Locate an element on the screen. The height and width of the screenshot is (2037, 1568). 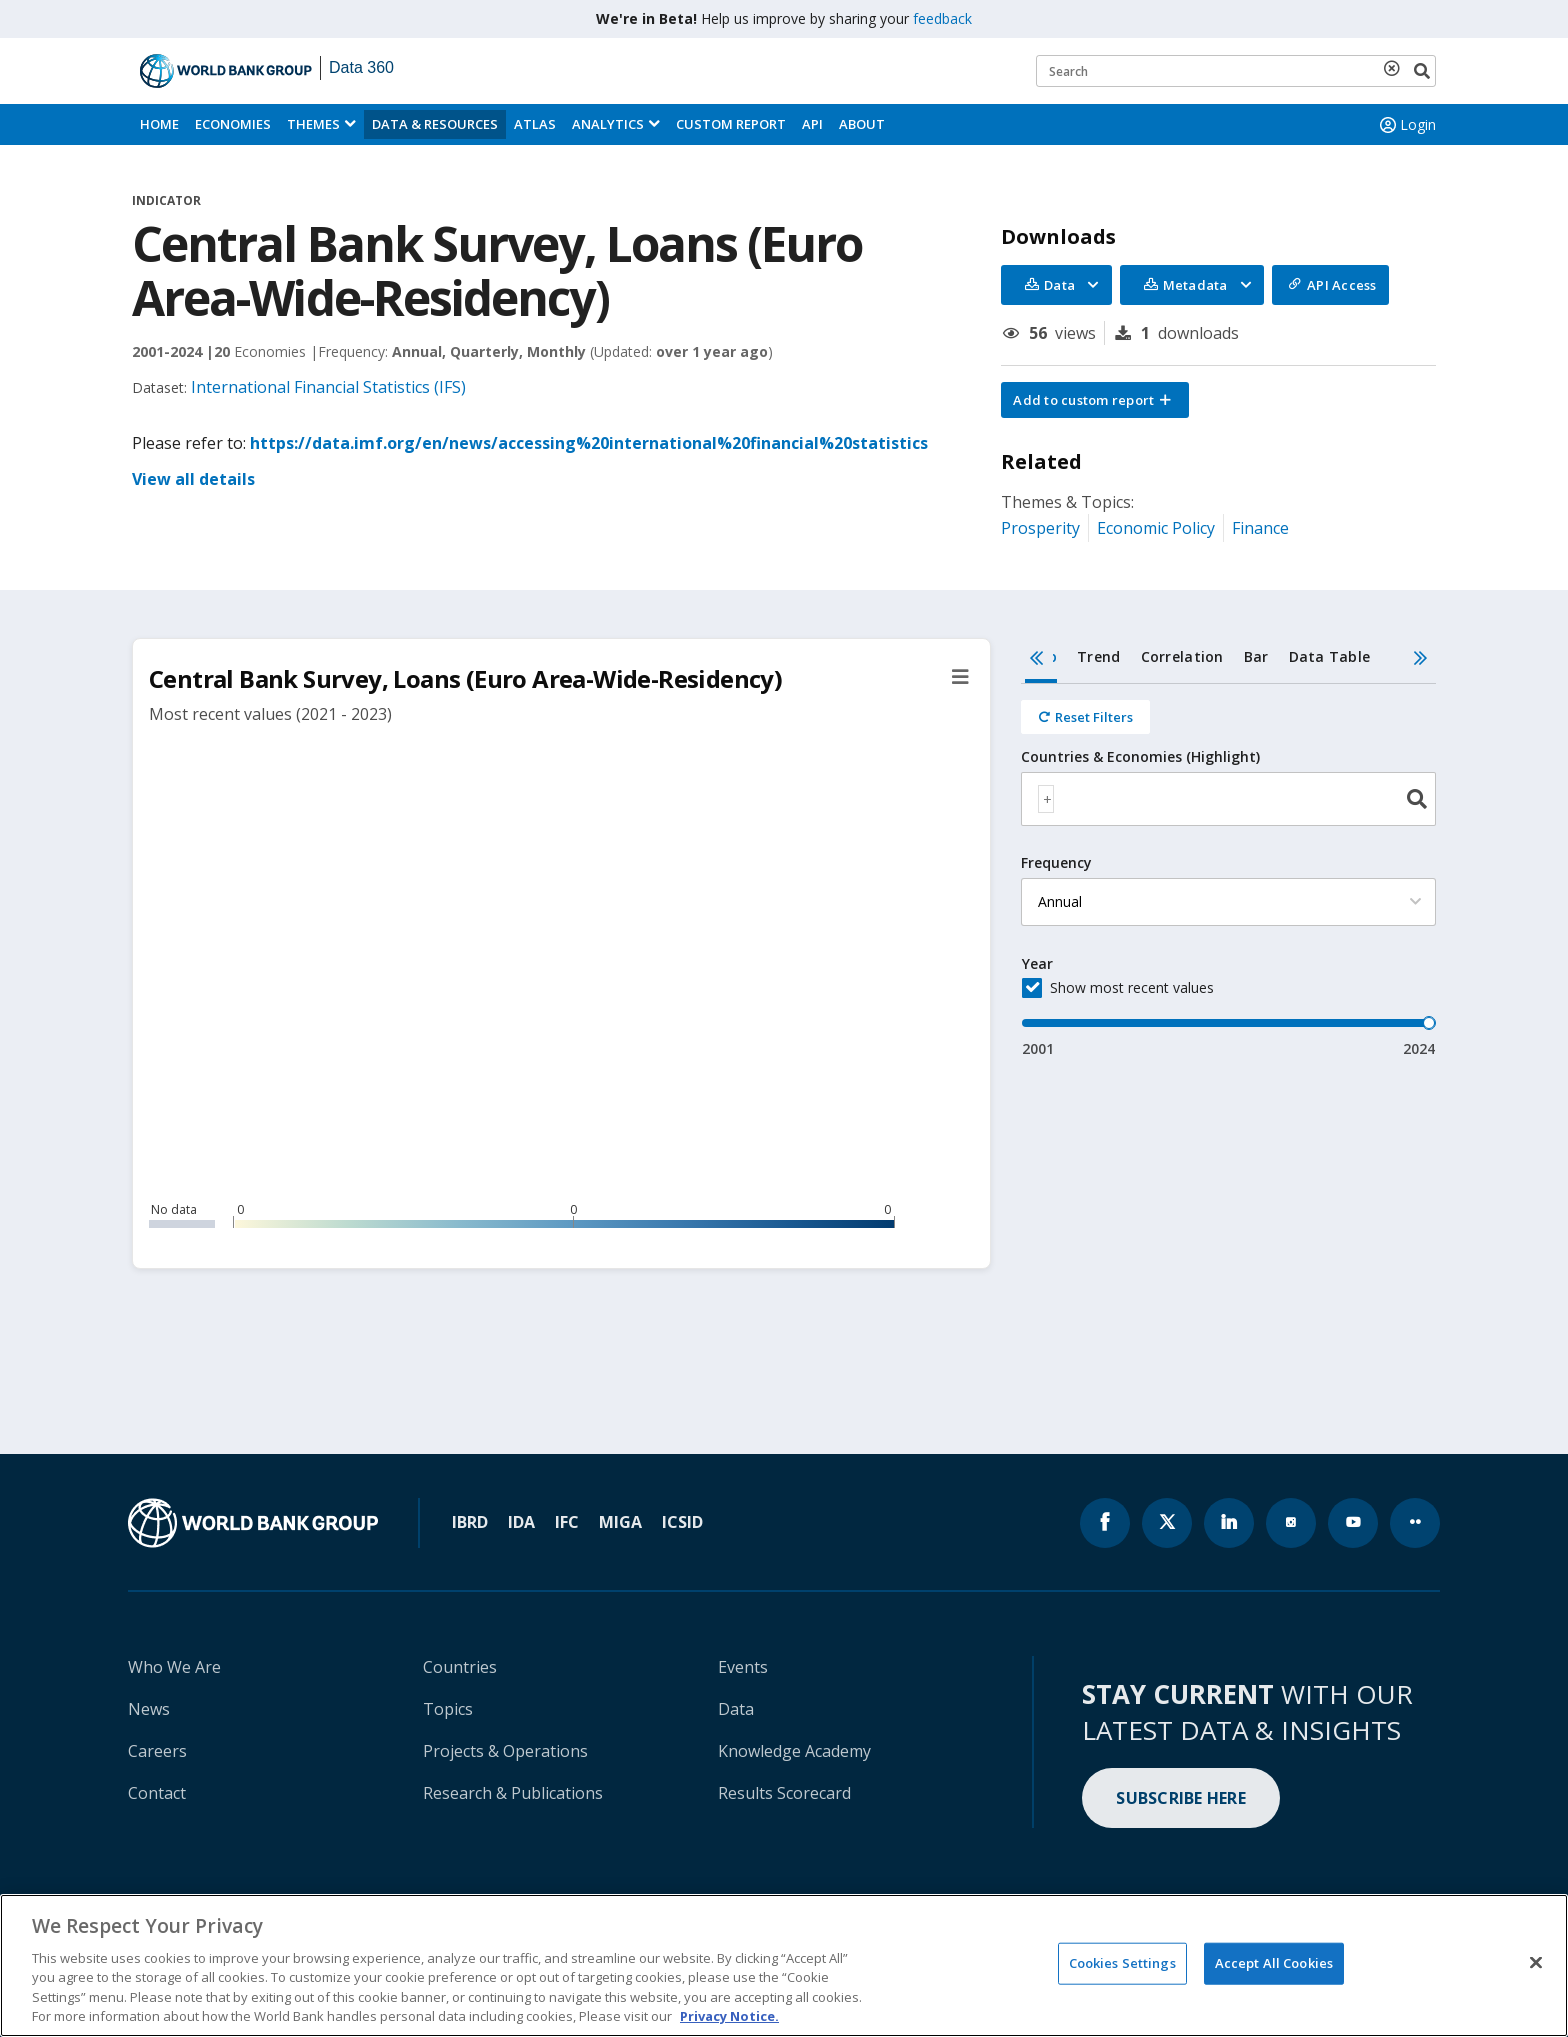
[World Bank x.com page icon] is located at coordinates (1167, 1523).